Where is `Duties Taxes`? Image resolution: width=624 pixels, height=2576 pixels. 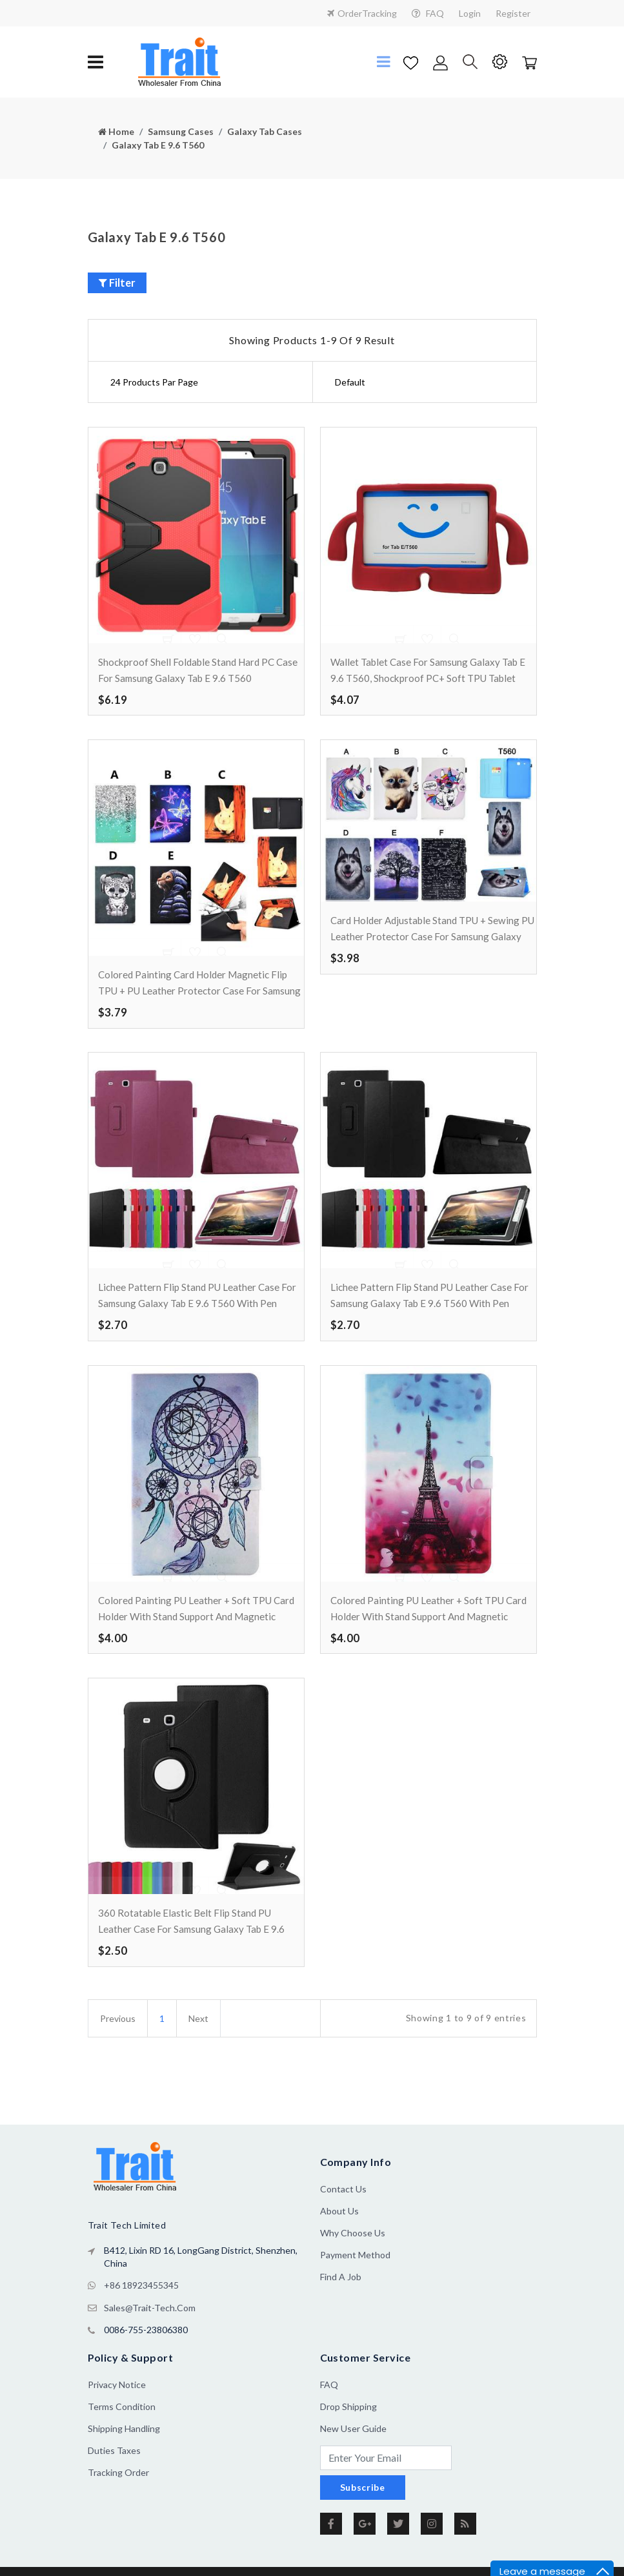 Duties Taxes is located at coordinates (114, 2494).